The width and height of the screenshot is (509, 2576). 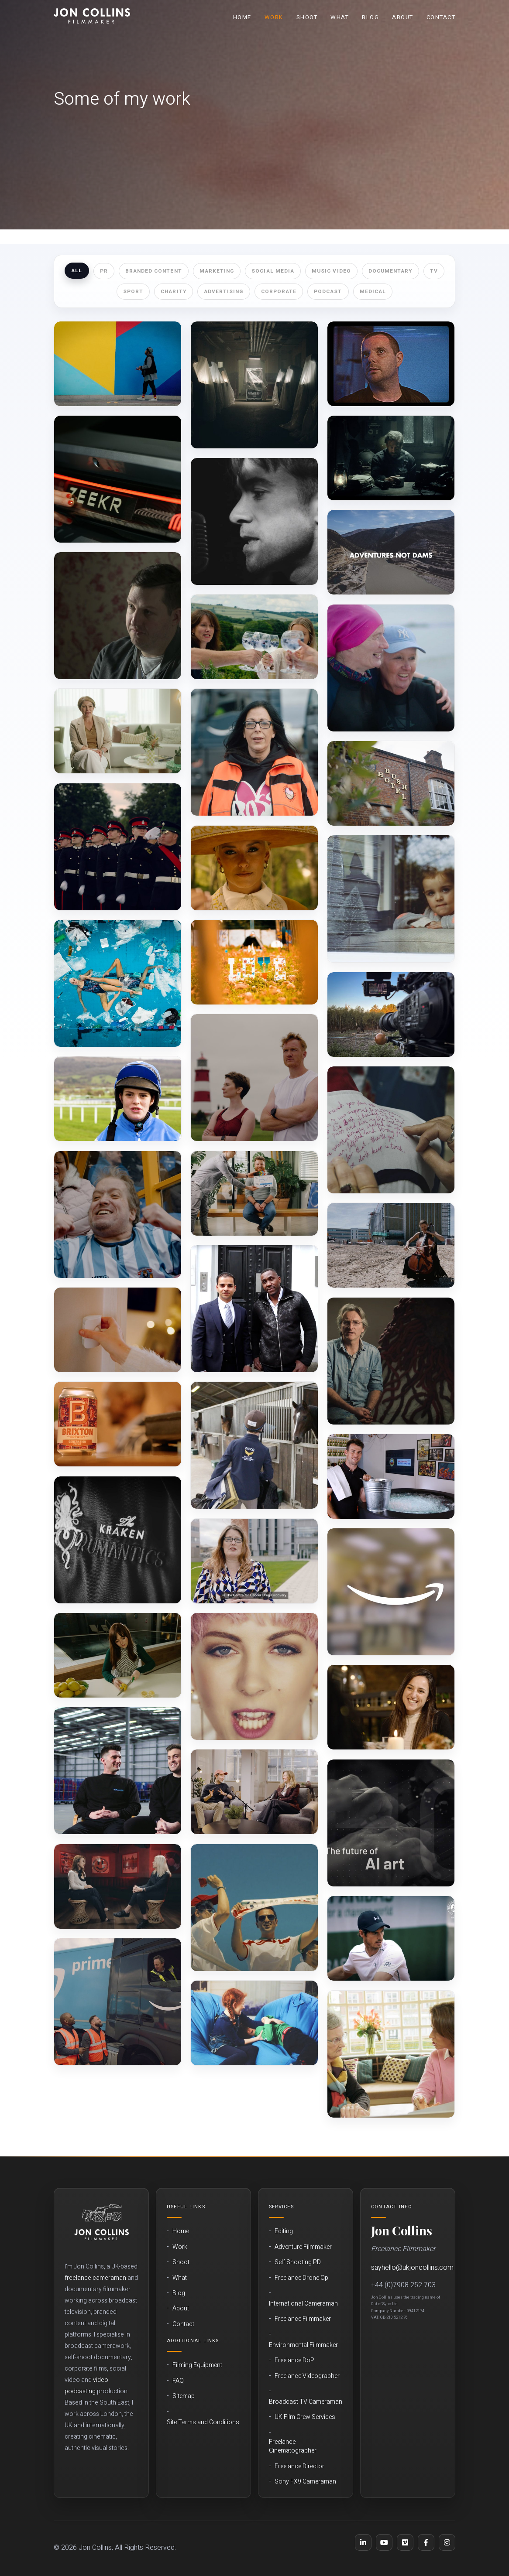 I want to click on Freelance Videographer, so click(x=307, y=2376).